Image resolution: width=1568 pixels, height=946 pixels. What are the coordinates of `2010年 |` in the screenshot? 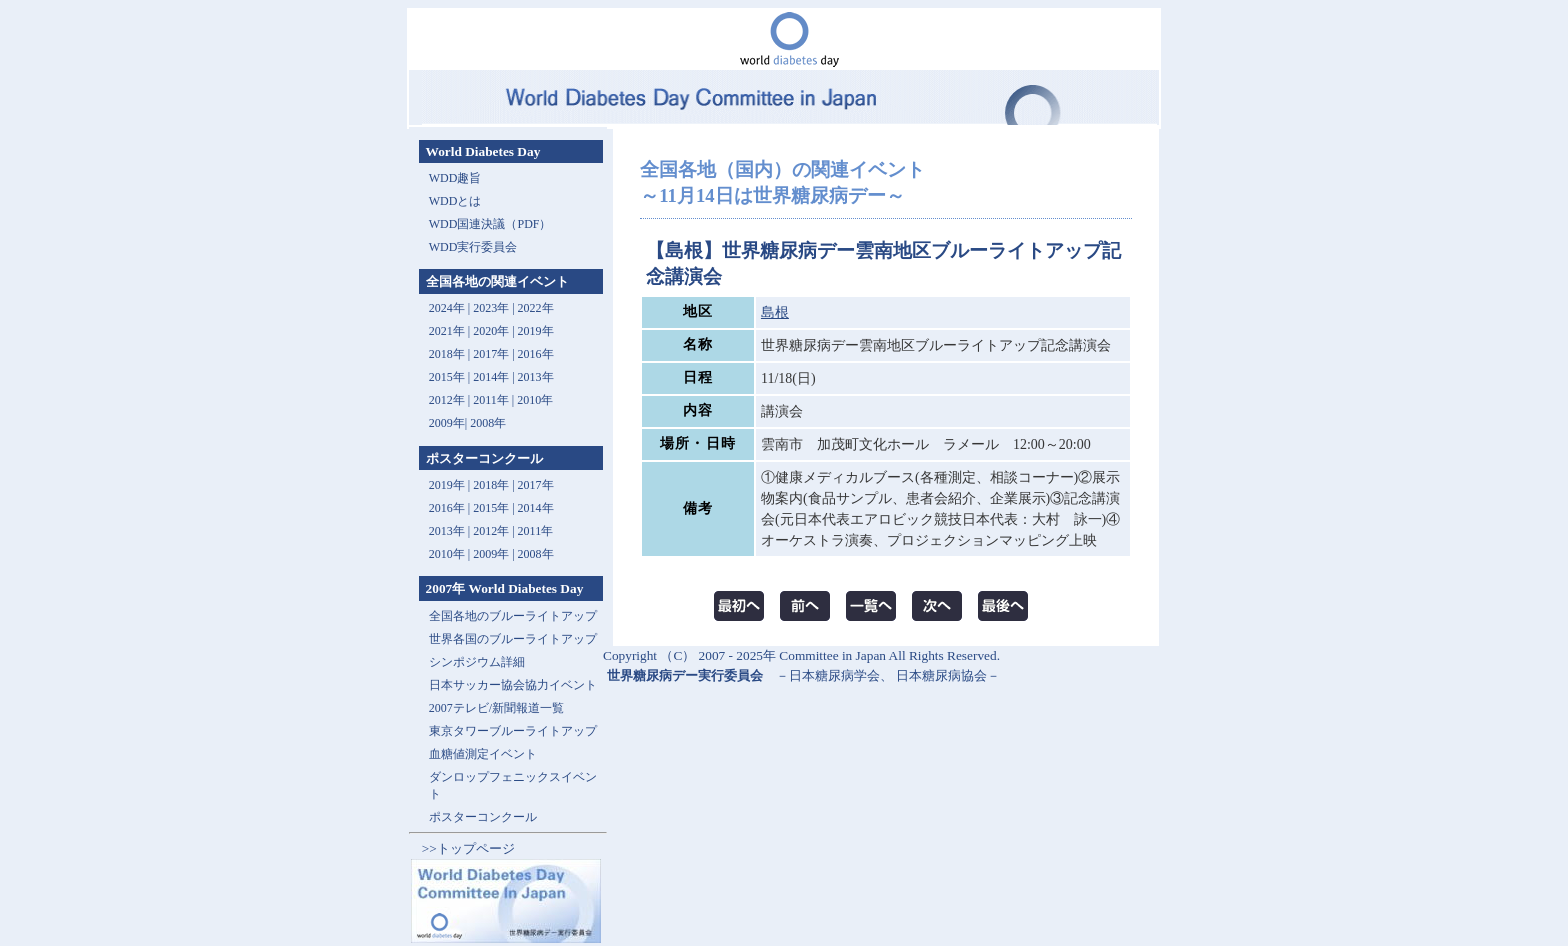 It's located at (451, 554).